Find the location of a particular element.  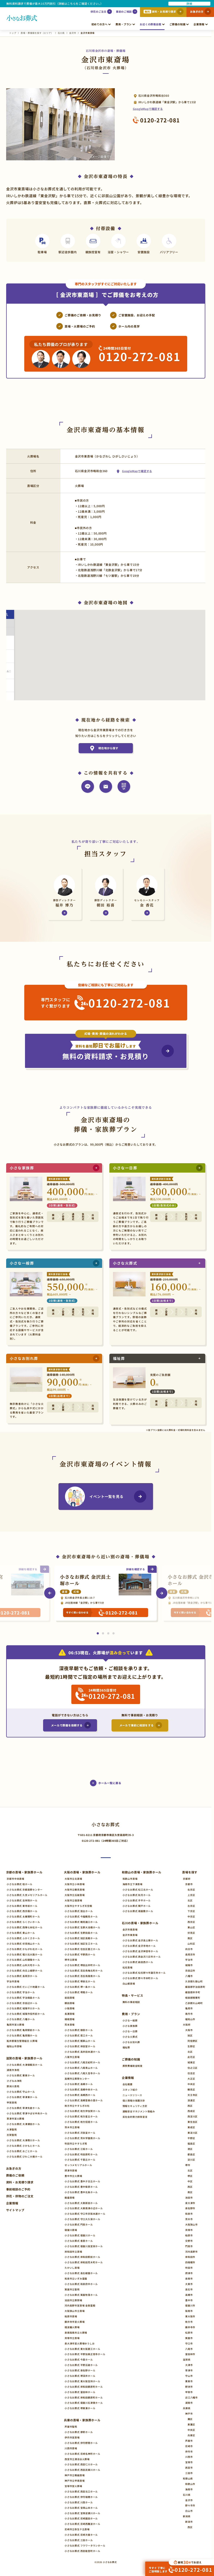

小さな一日葬 is located at coordinates (130, 2028).